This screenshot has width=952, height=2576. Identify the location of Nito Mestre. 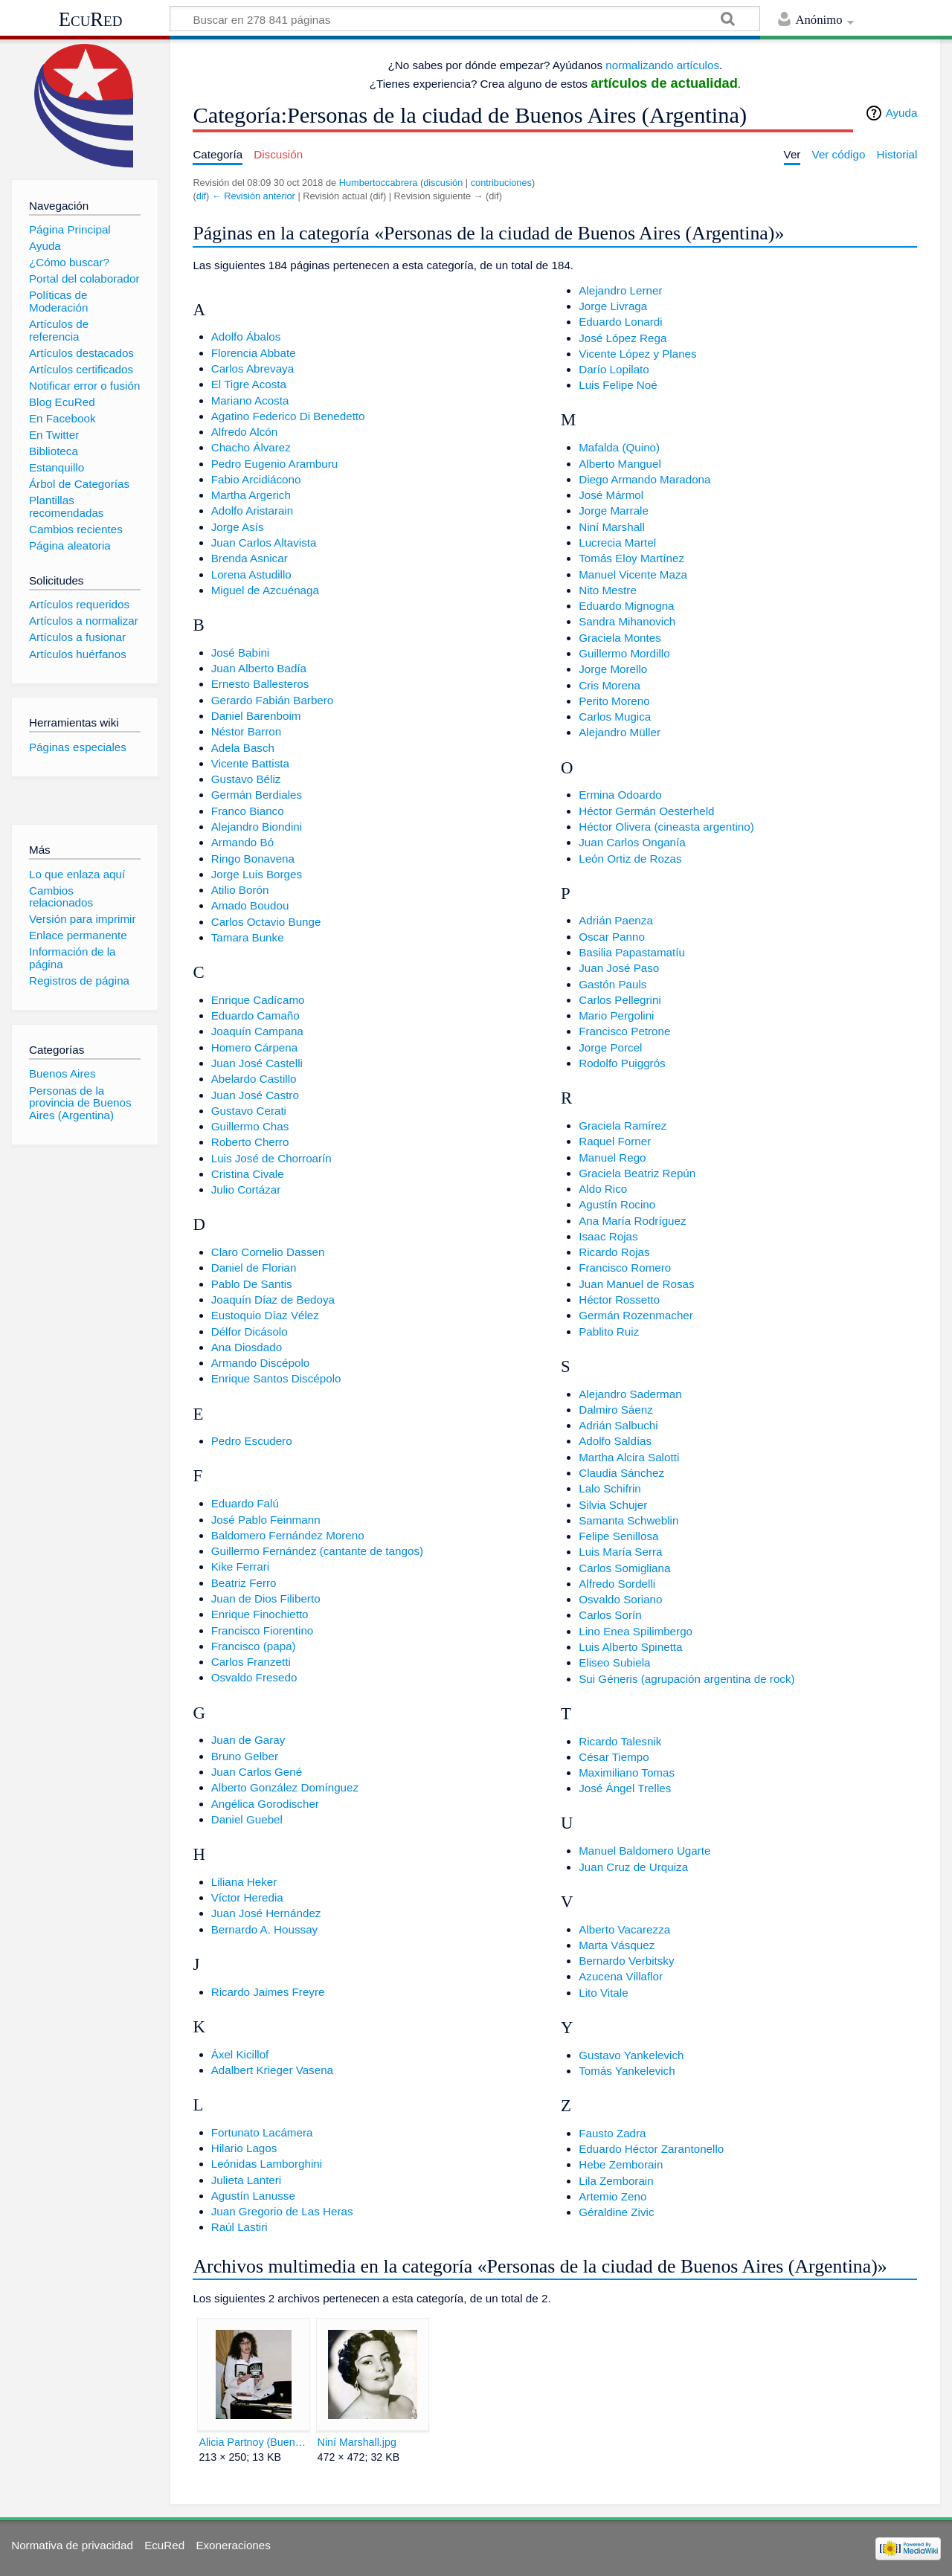
(608, 590).